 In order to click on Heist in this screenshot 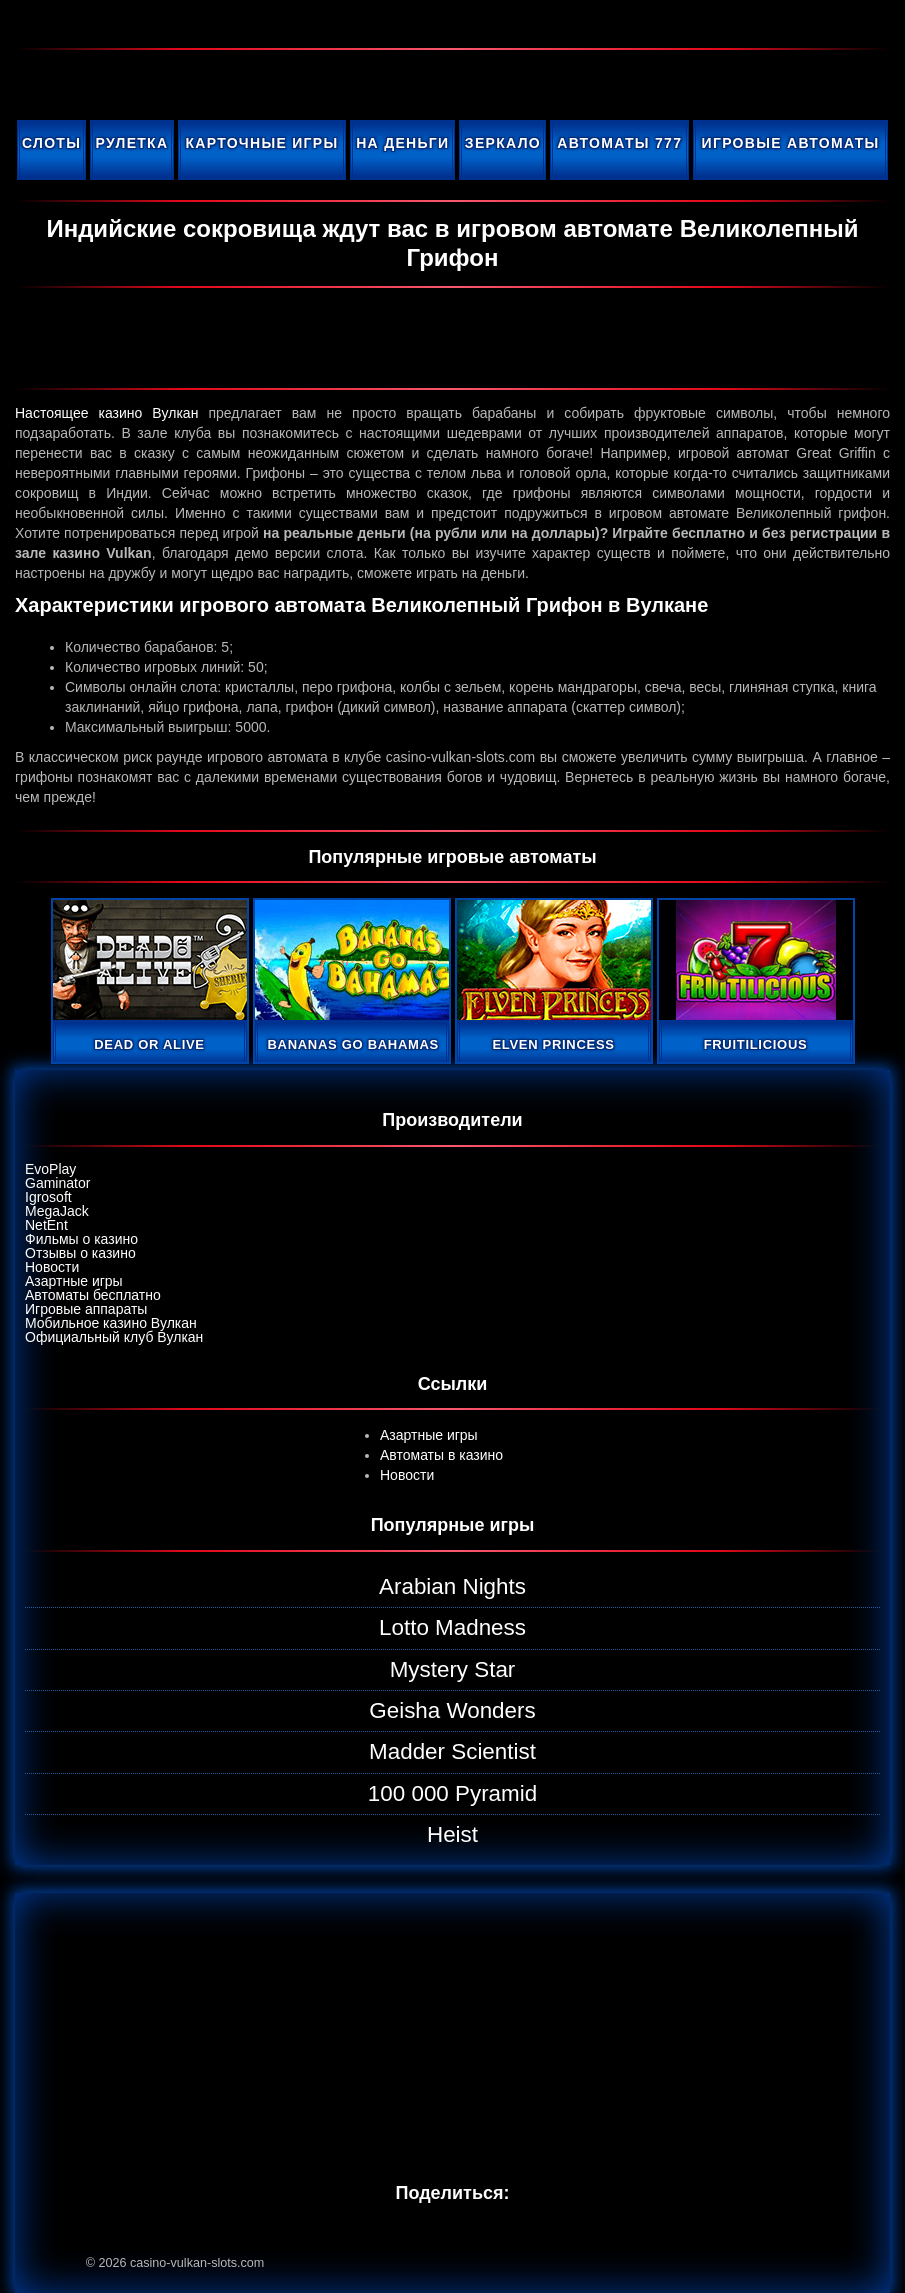, I will do `click(452, 1834)`.